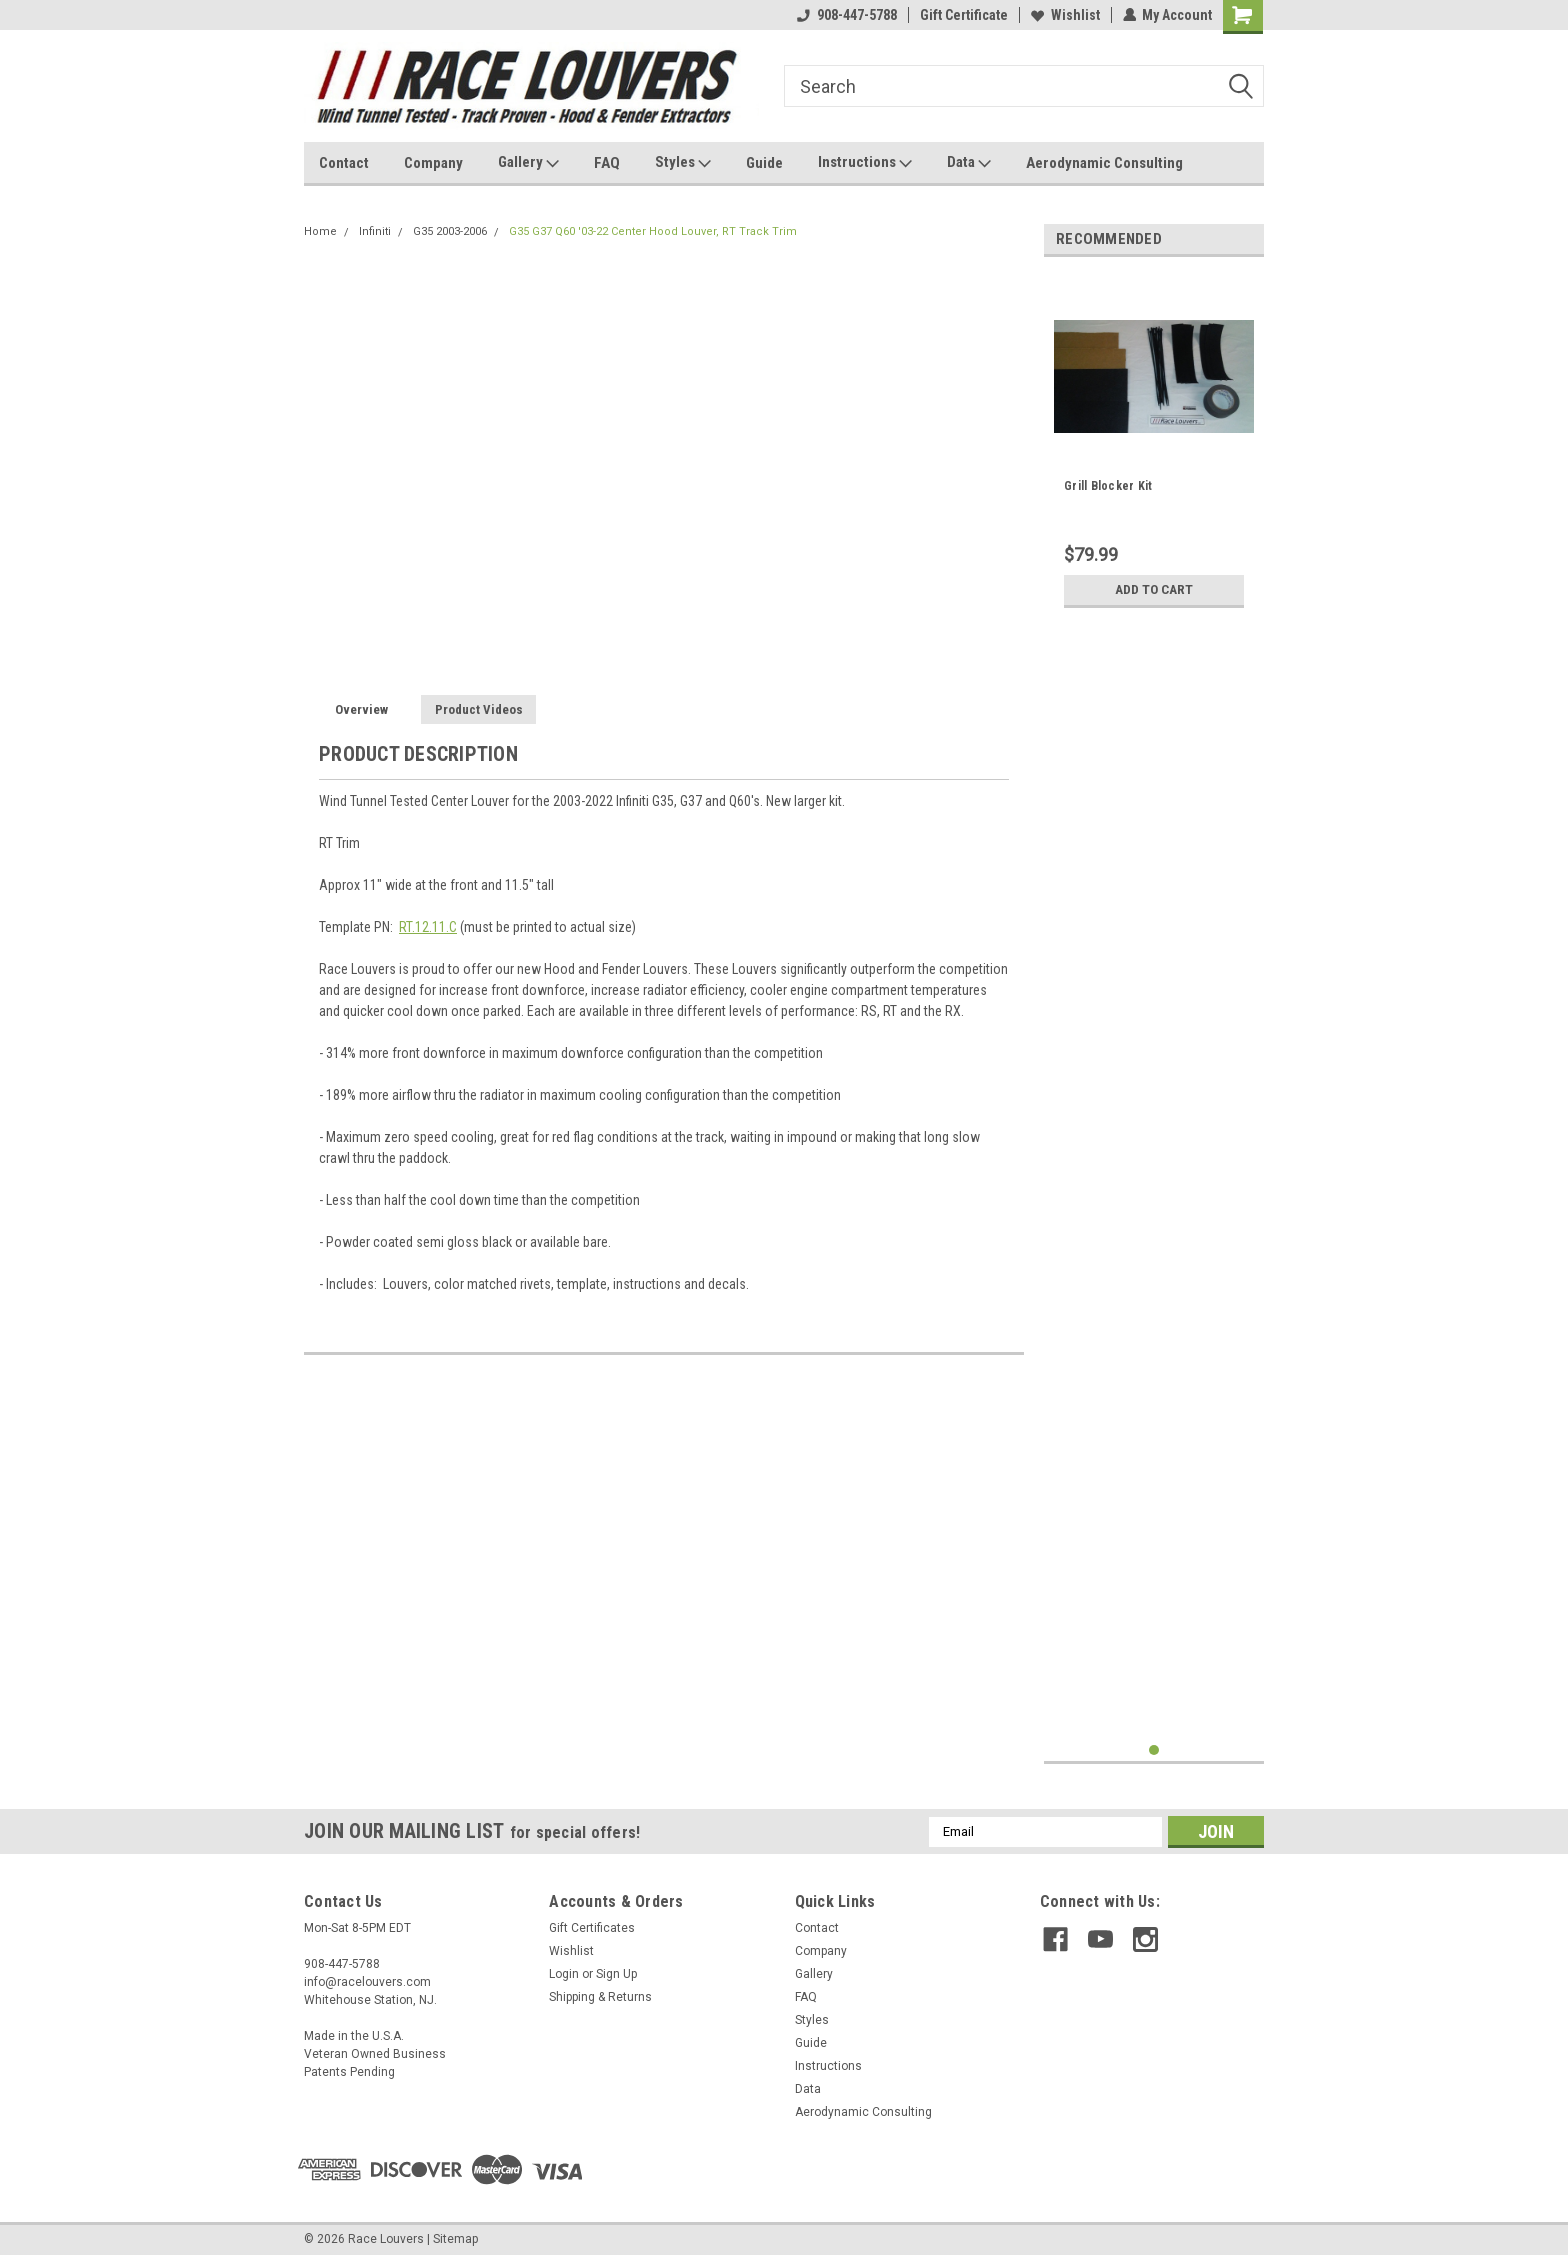  Describe the element at coordinates (969, 163) in the screenshot. I see `Data` at that location.